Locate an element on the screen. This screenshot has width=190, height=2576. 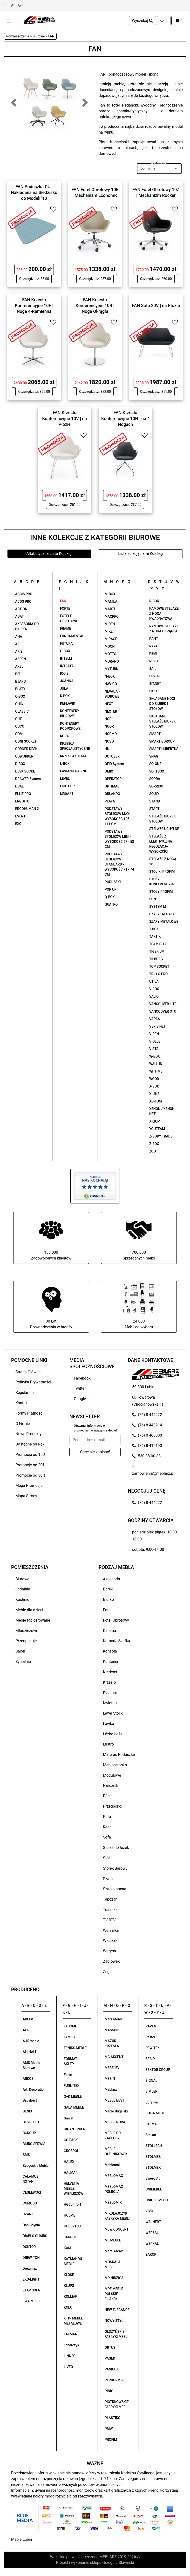
Przedpokoje is located at coordinates (26, 1641).